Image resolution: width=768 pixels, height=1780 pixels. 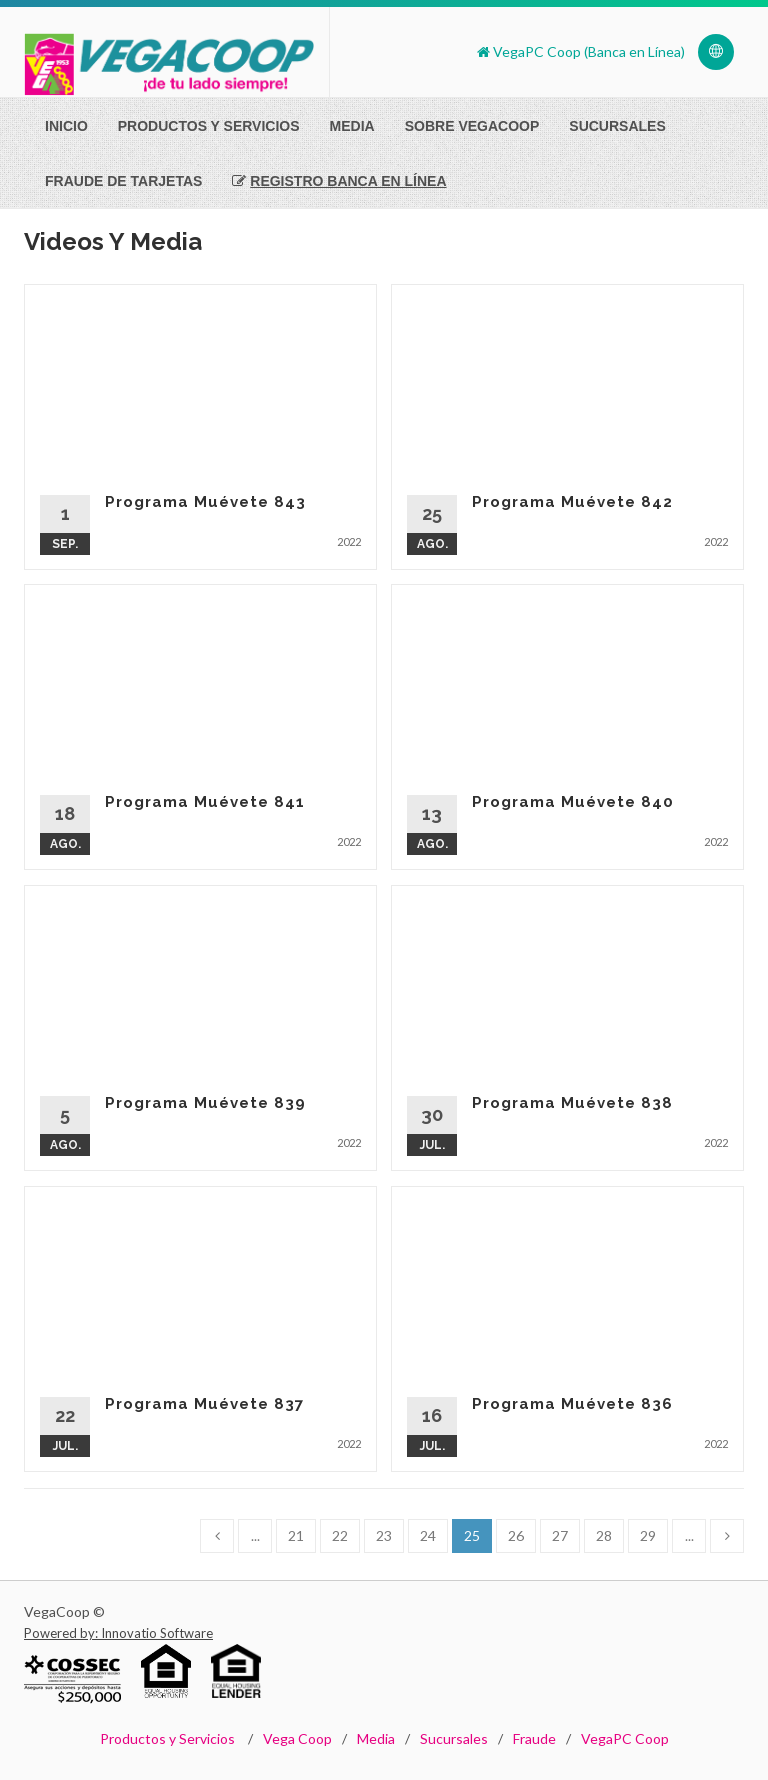 I want to click on 28, so click(x=604, y=1535).